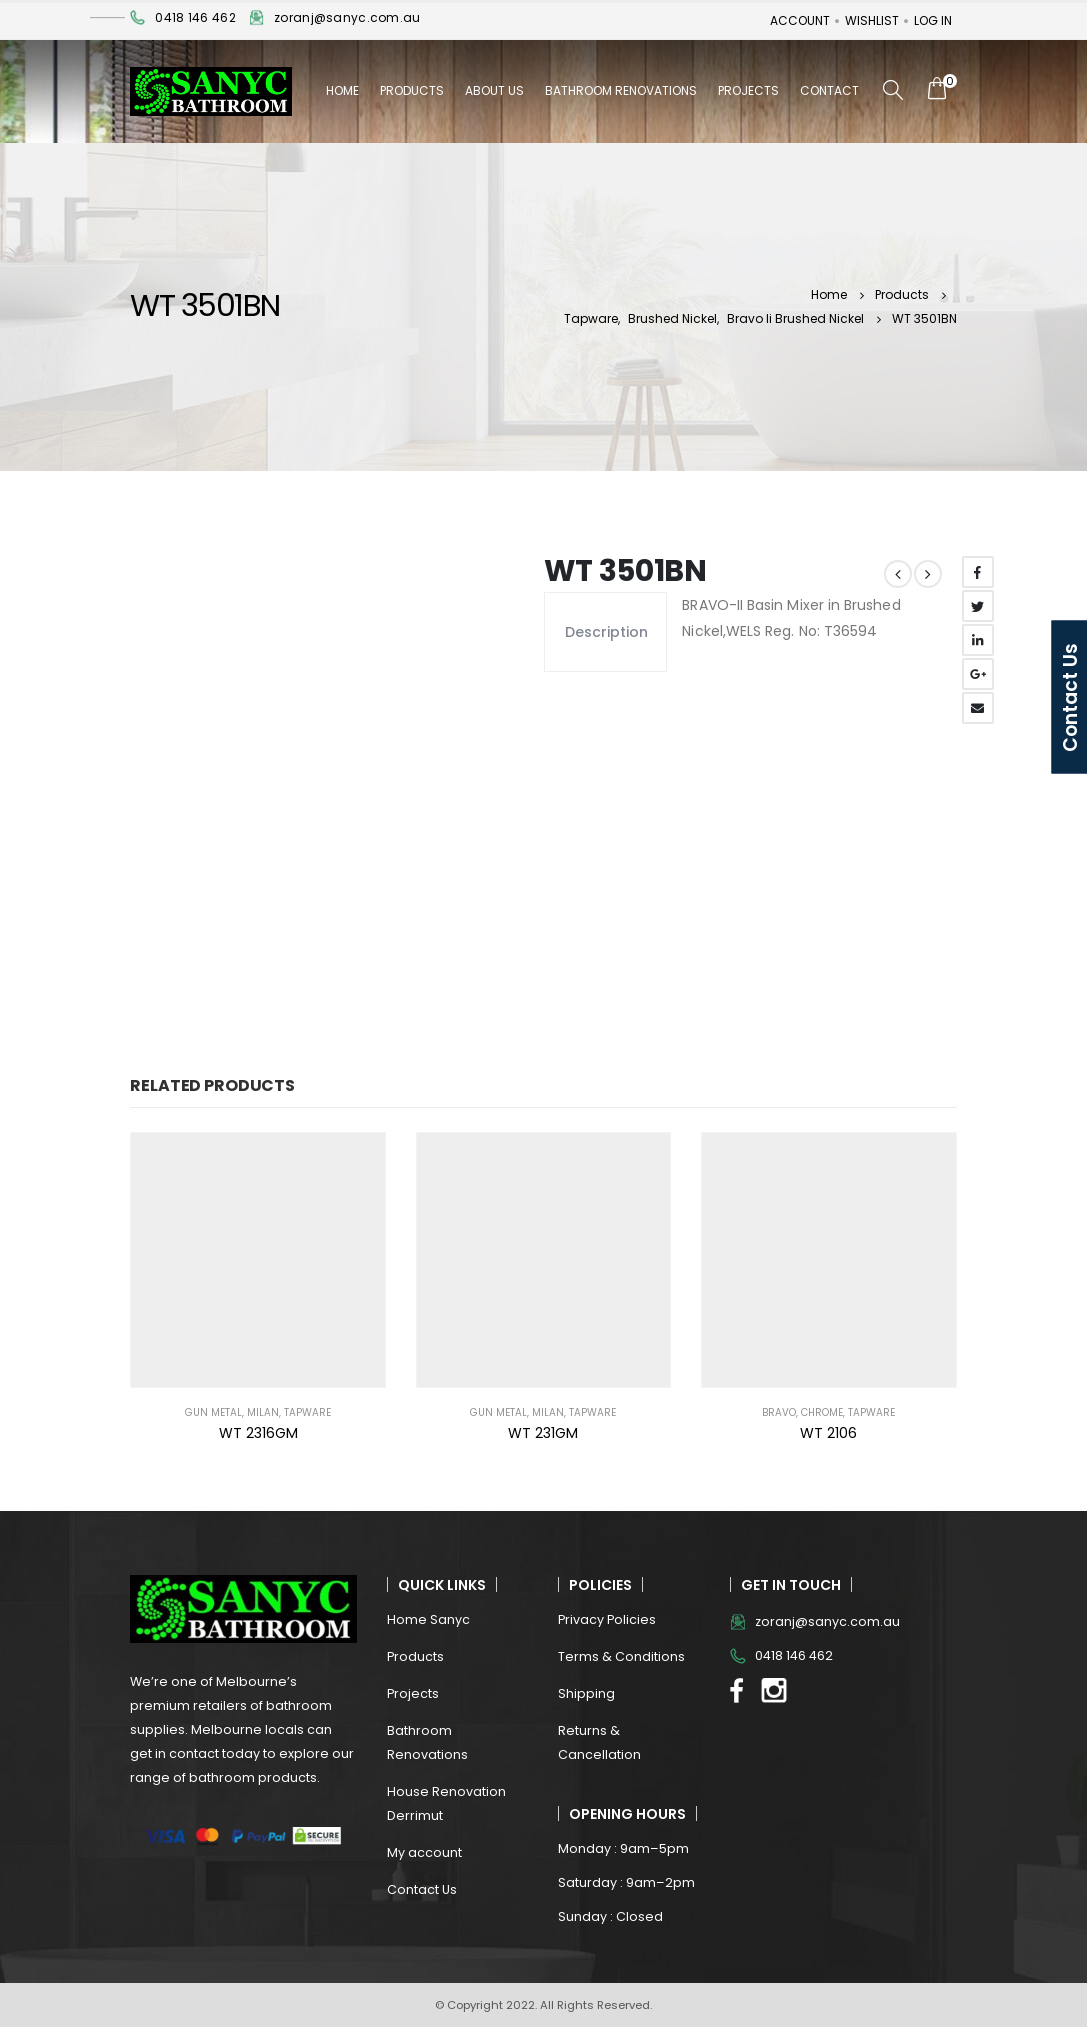 This screenshot has height=2027, width=1087. What do you see at coordinates (978, 674) in the screenshot?
I see `Google +` at bounding box center [978, 674].